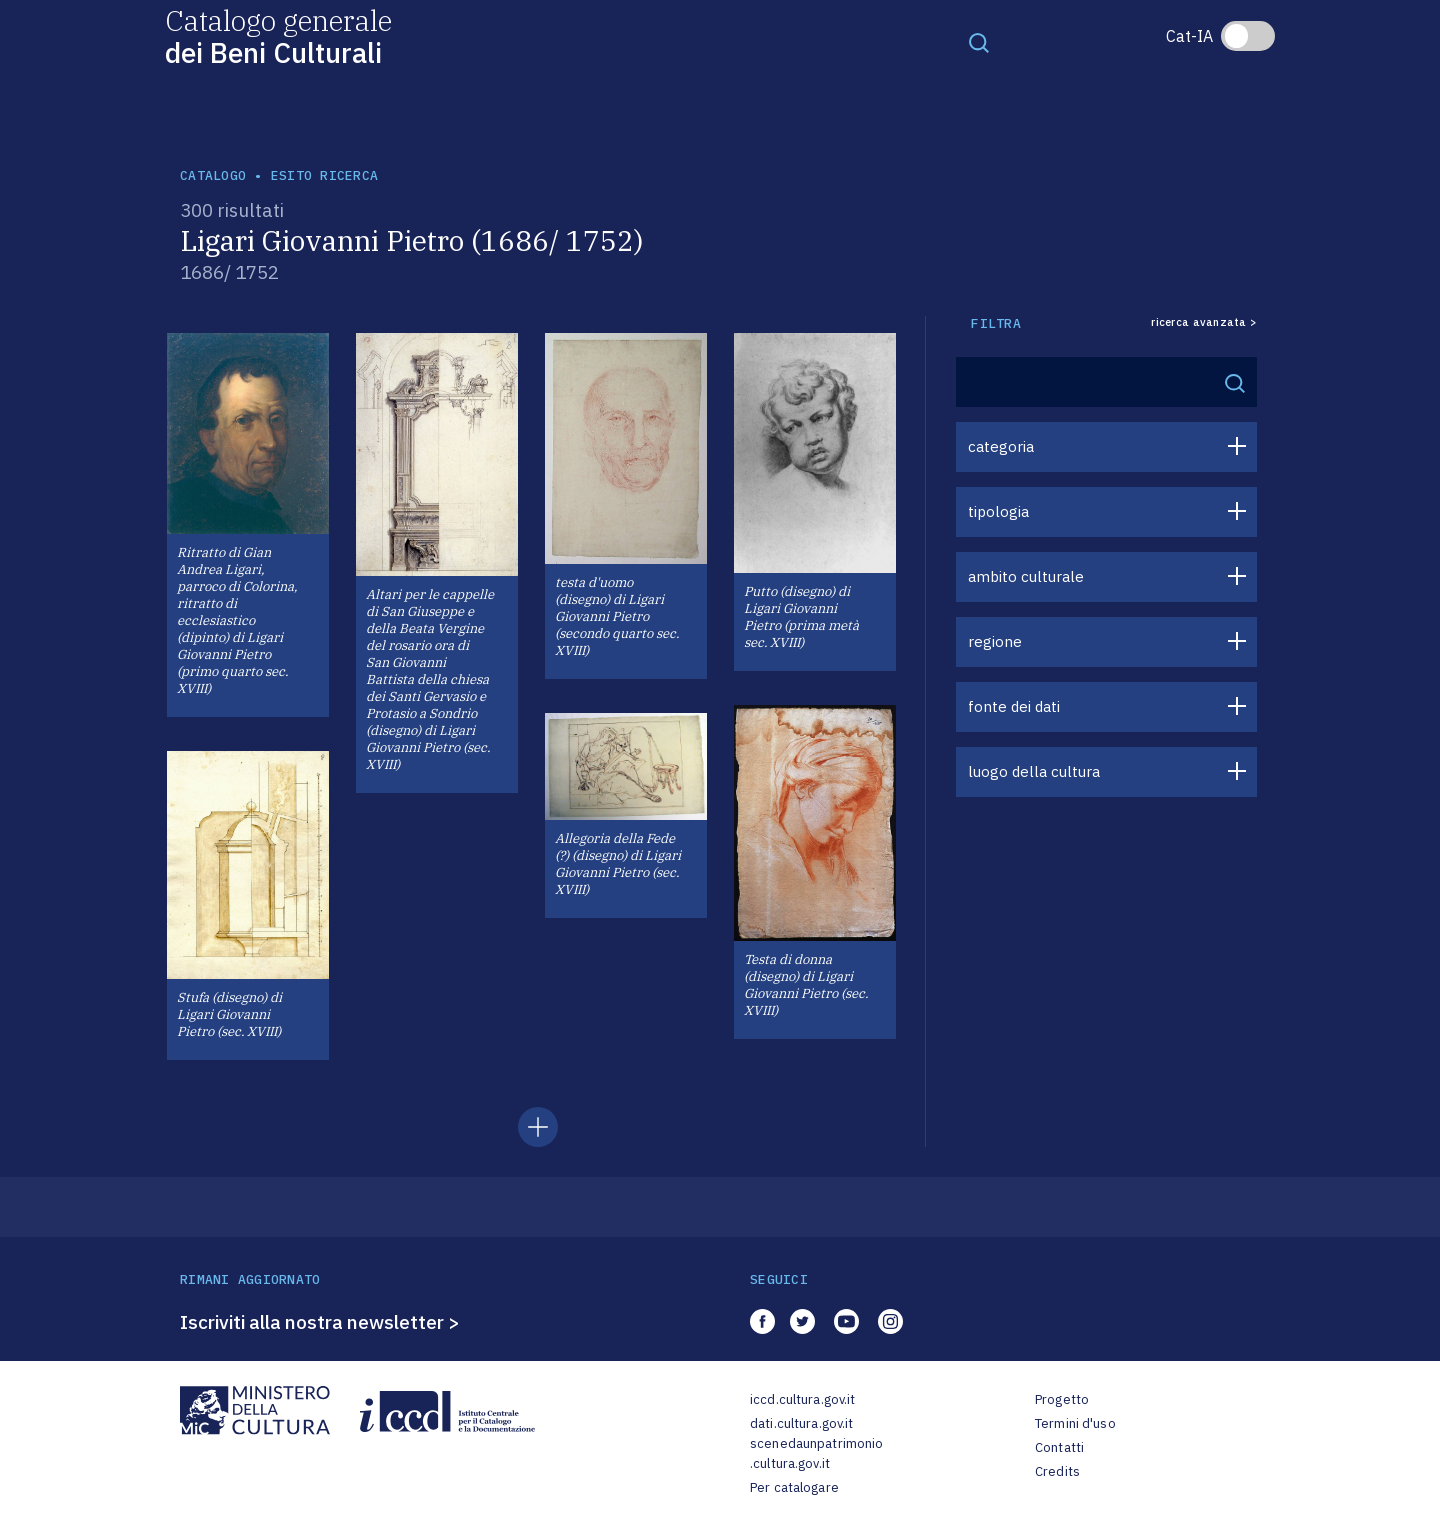 This screenshot has height=1523, width=1440. Describe the element at coordinates (1057, 1471) in the screenshot. I see `Credits` at that location.